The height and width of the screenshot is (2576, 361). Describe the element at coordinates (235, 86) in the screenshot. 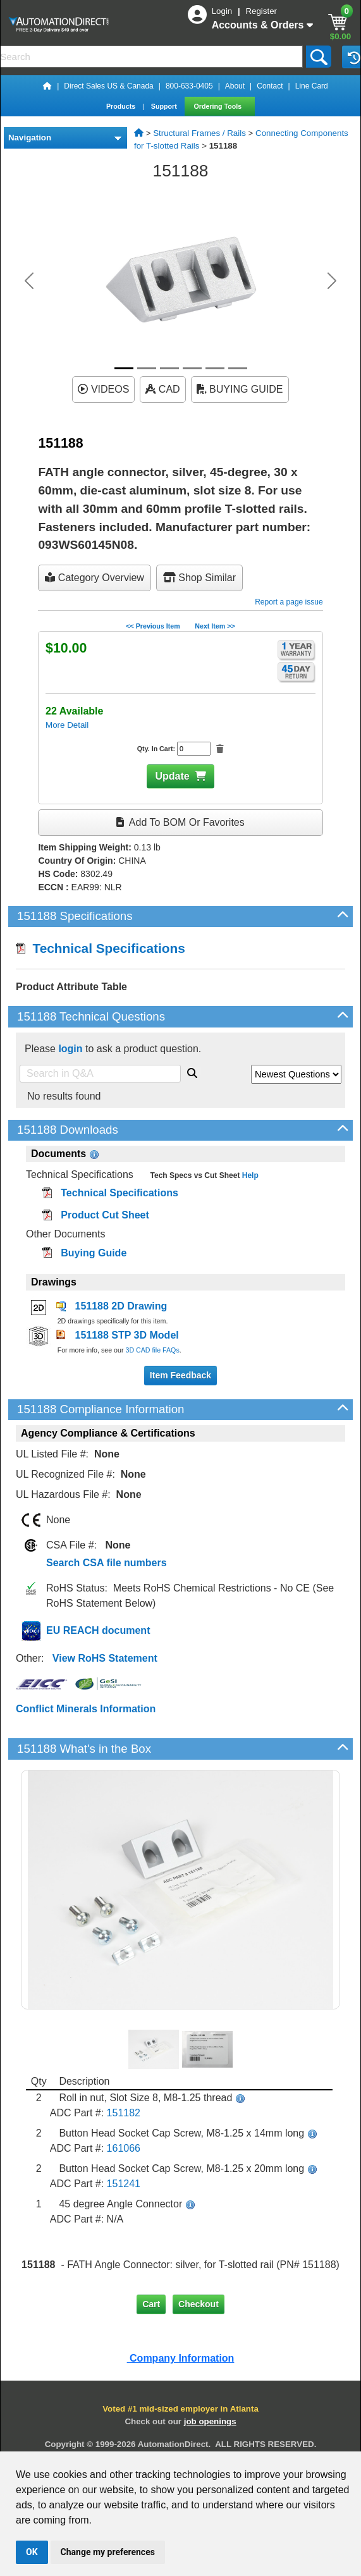

I see `About` at that location.